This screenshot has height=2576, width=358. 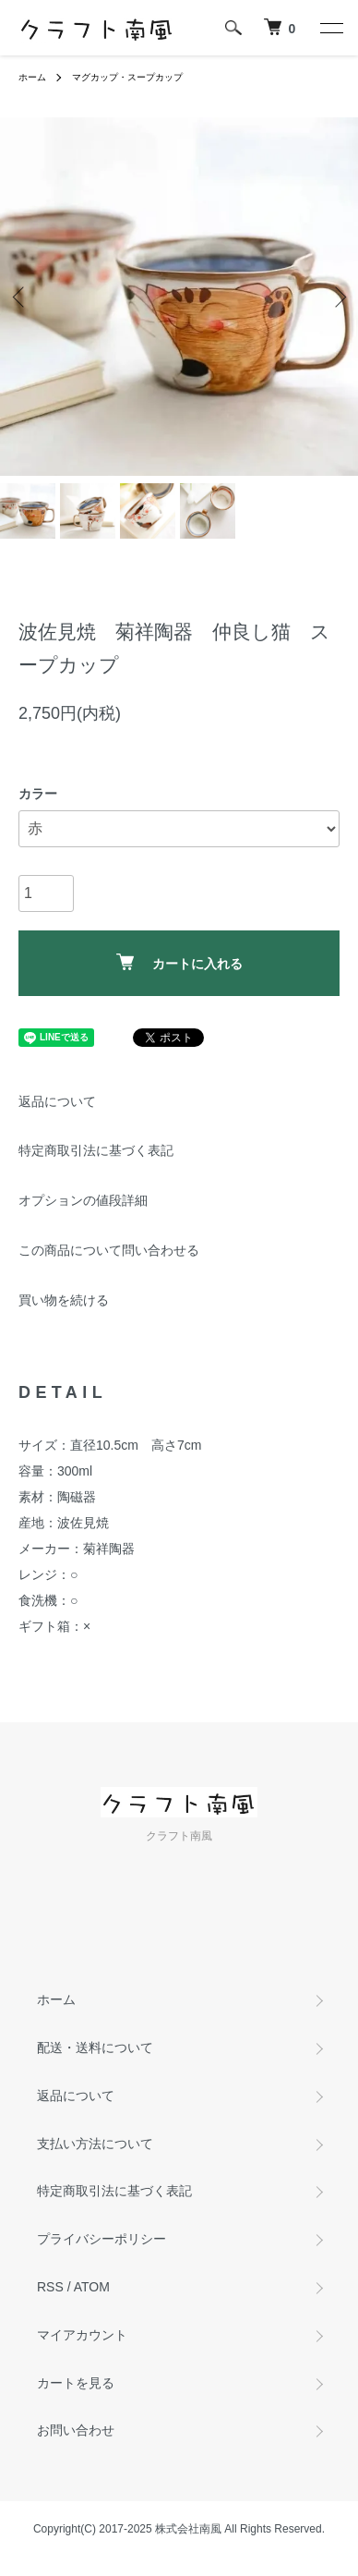 I want to click on Previous, so click(x=21, y=297).